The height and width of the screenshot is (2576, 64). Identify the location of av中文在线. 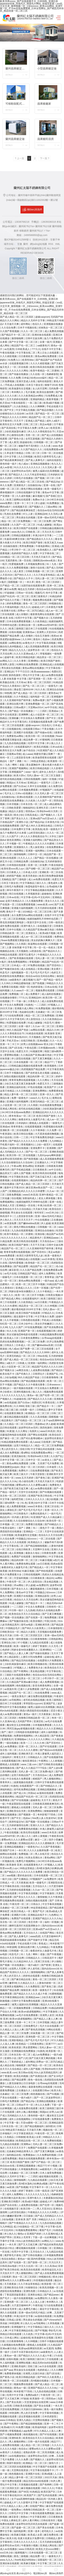
(55, 1169).